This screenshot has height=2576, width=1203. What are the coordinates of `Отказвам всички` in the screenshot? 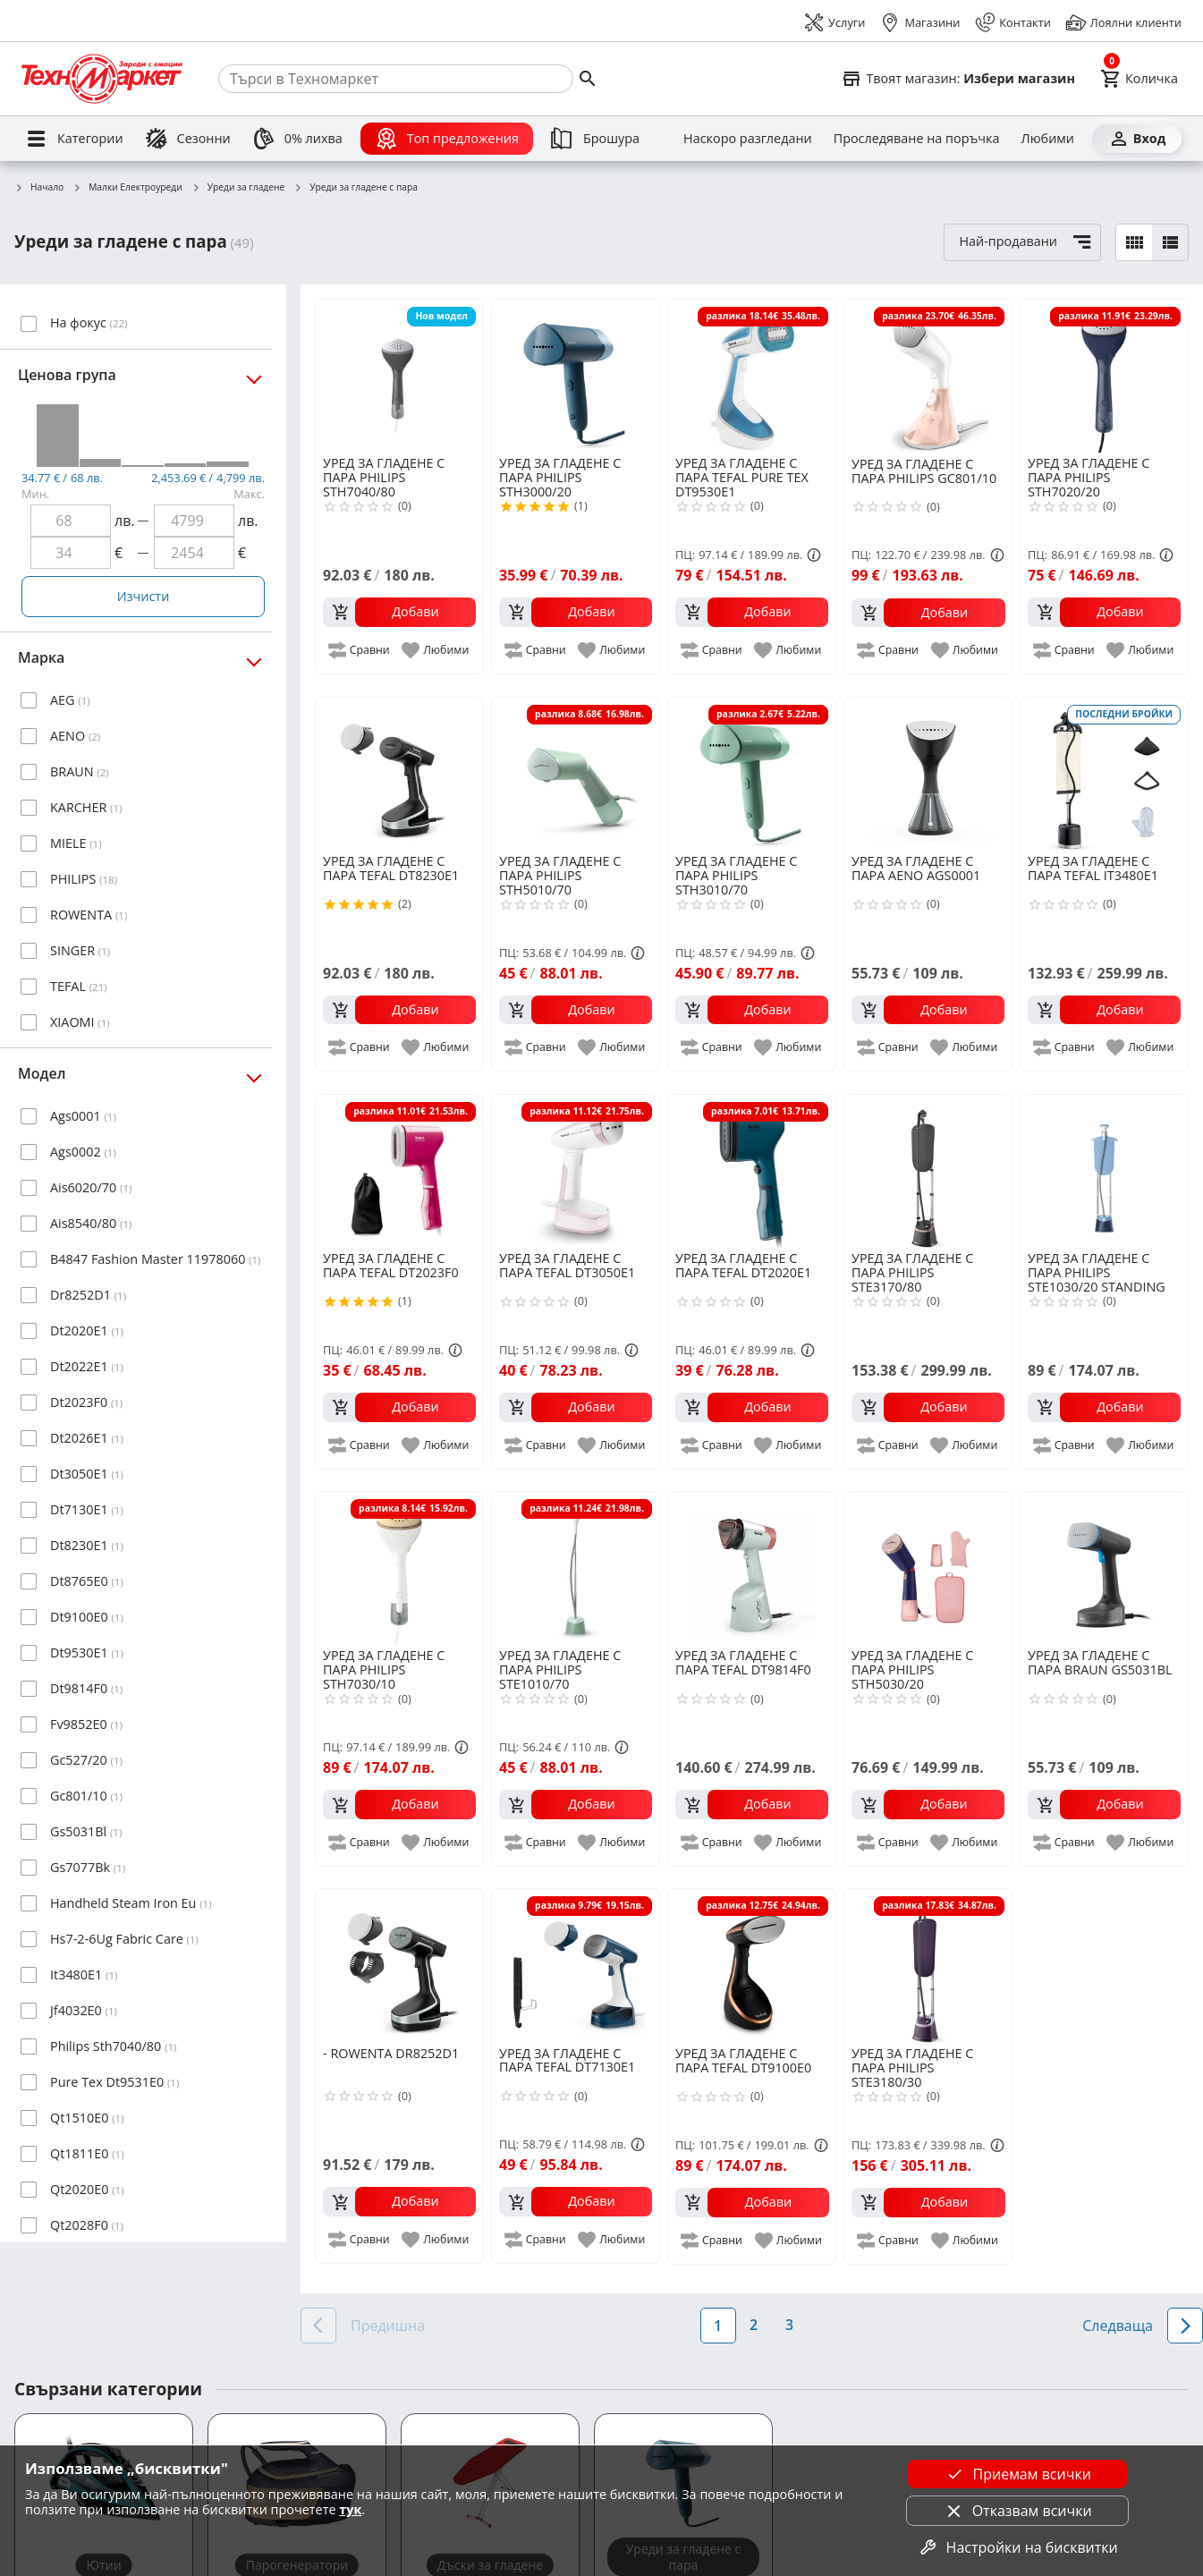 It's located at (1018, 2510).